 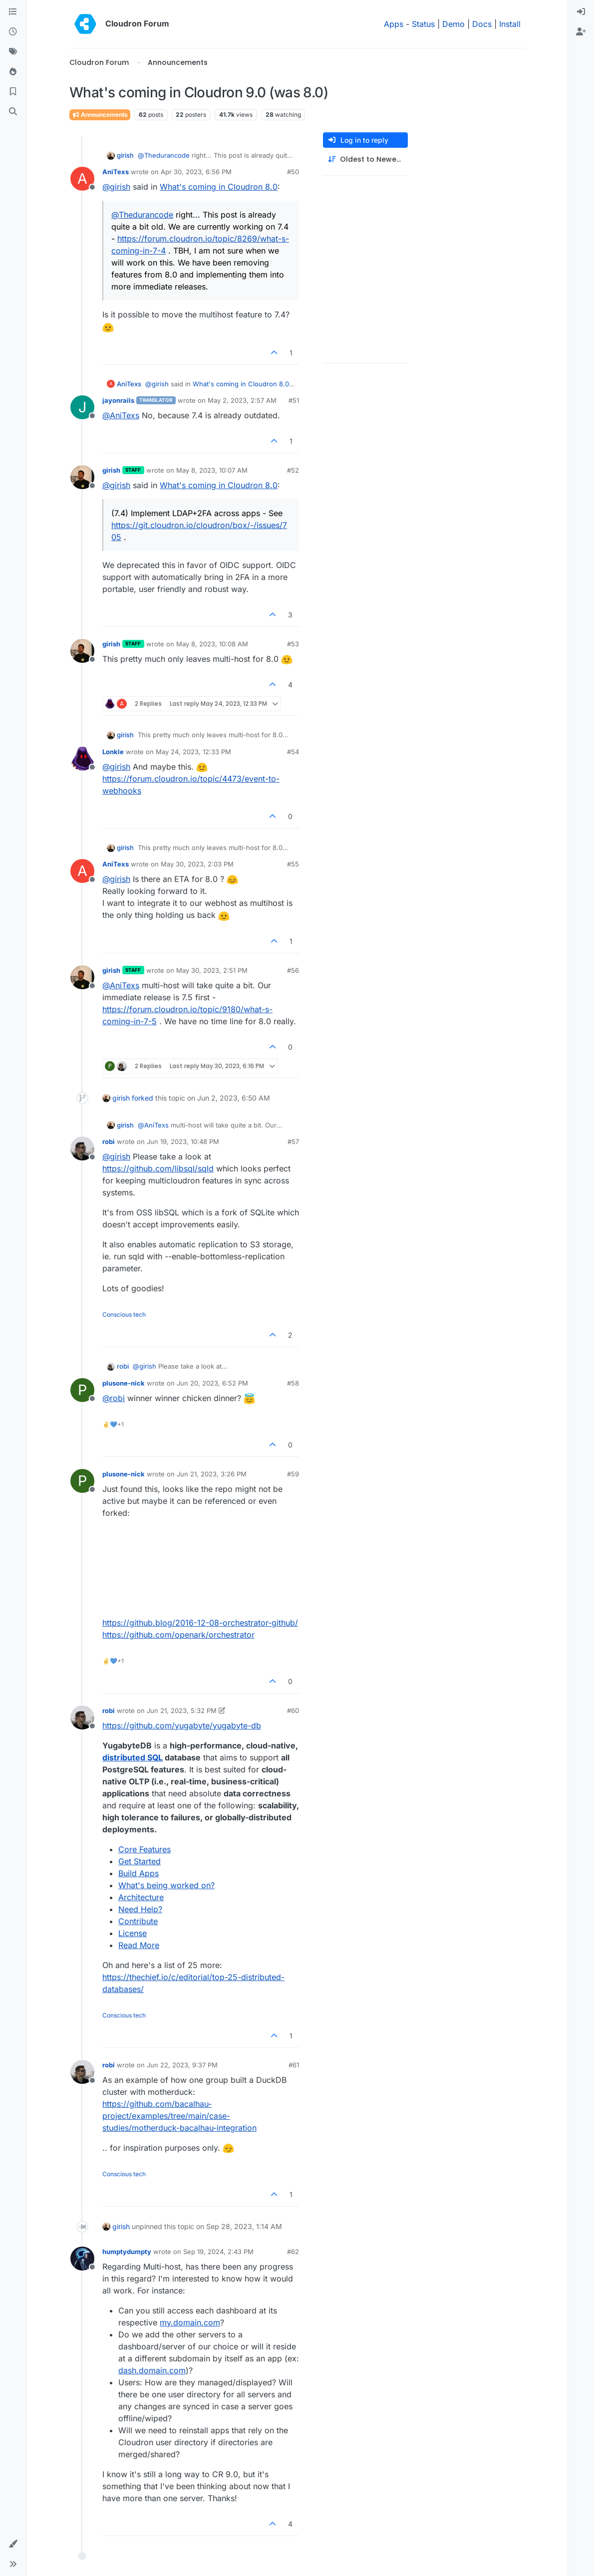 What do you see at coordinates (164, 155) in the screenshot?
I see `@ [Profile: Thedurancode]` at bounding box center [164, 155].